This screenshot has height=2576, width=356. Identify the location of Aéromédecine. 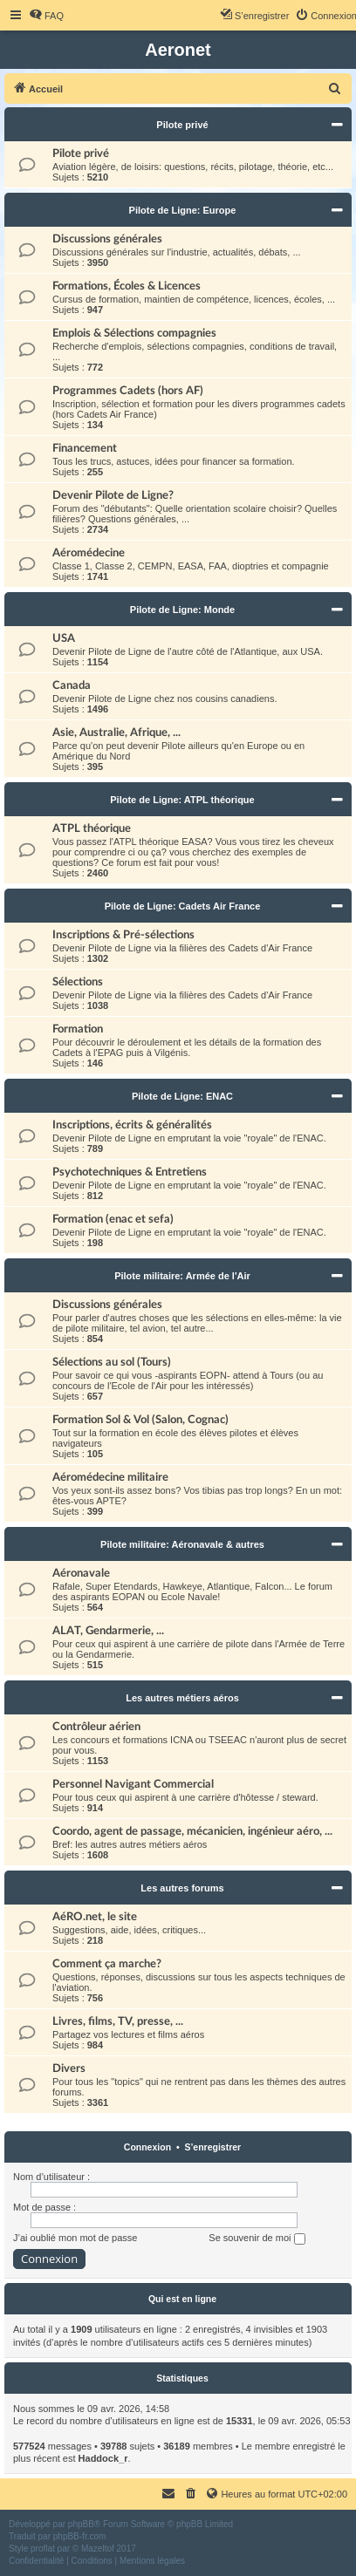
(88, 553).